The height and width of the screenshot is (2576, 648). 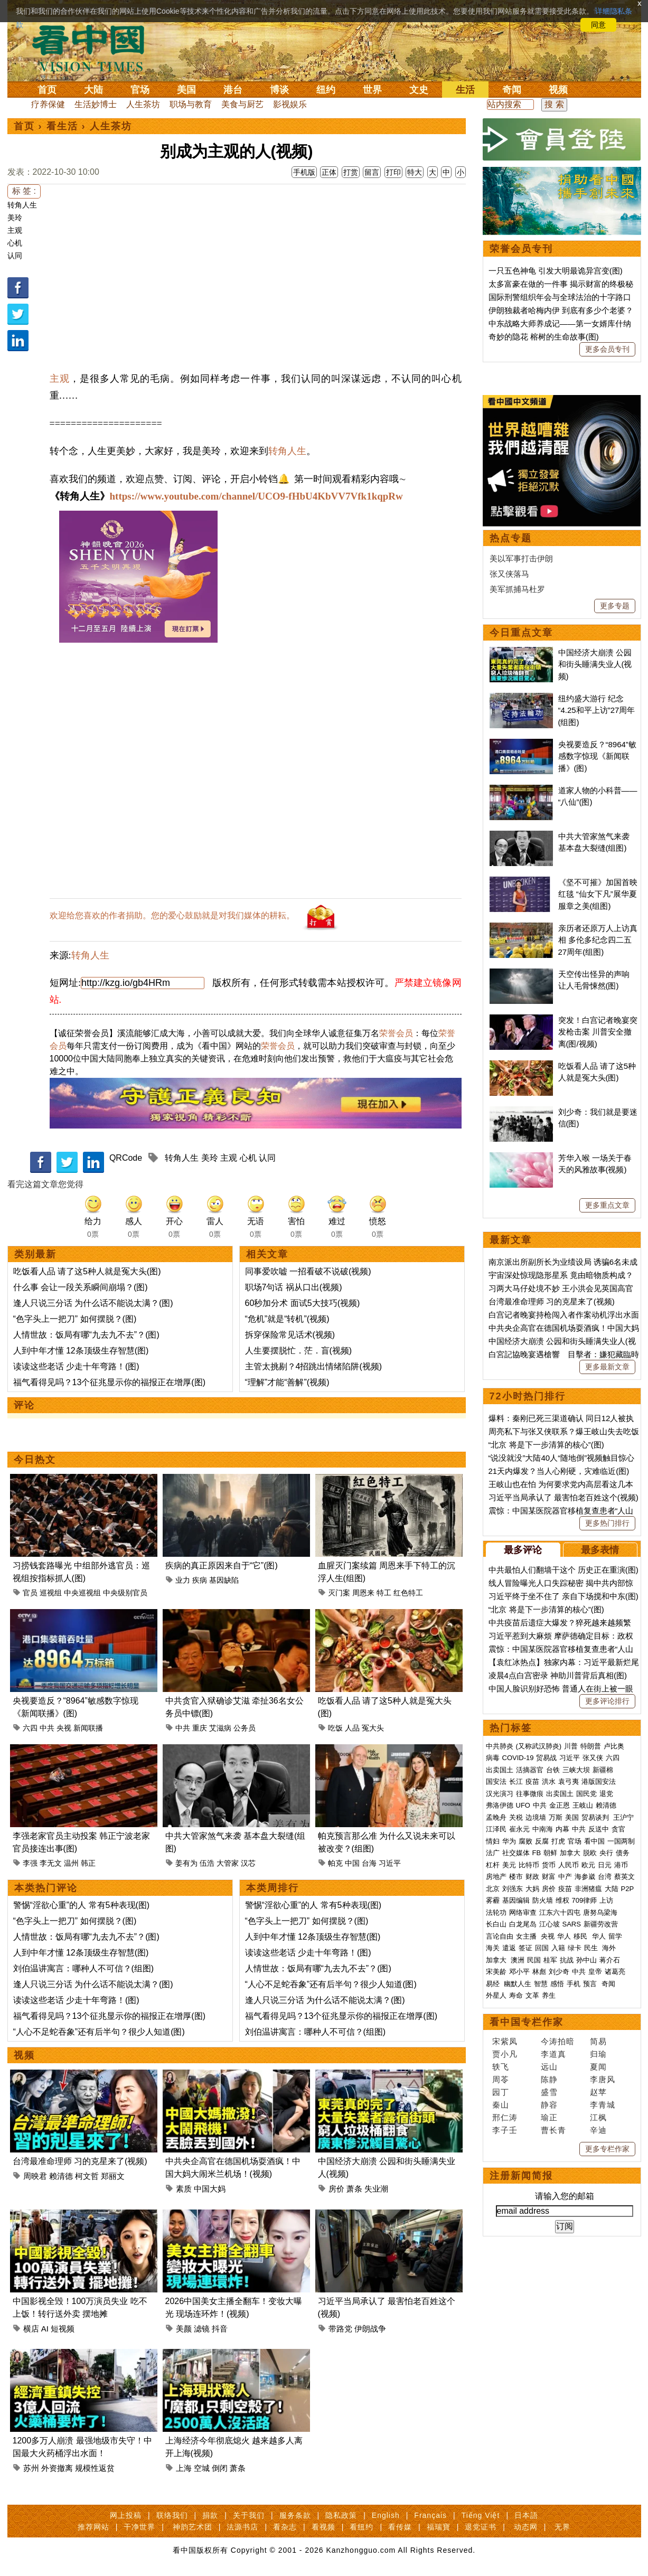 I want to click on 官员, so click(x=30, y=1592).